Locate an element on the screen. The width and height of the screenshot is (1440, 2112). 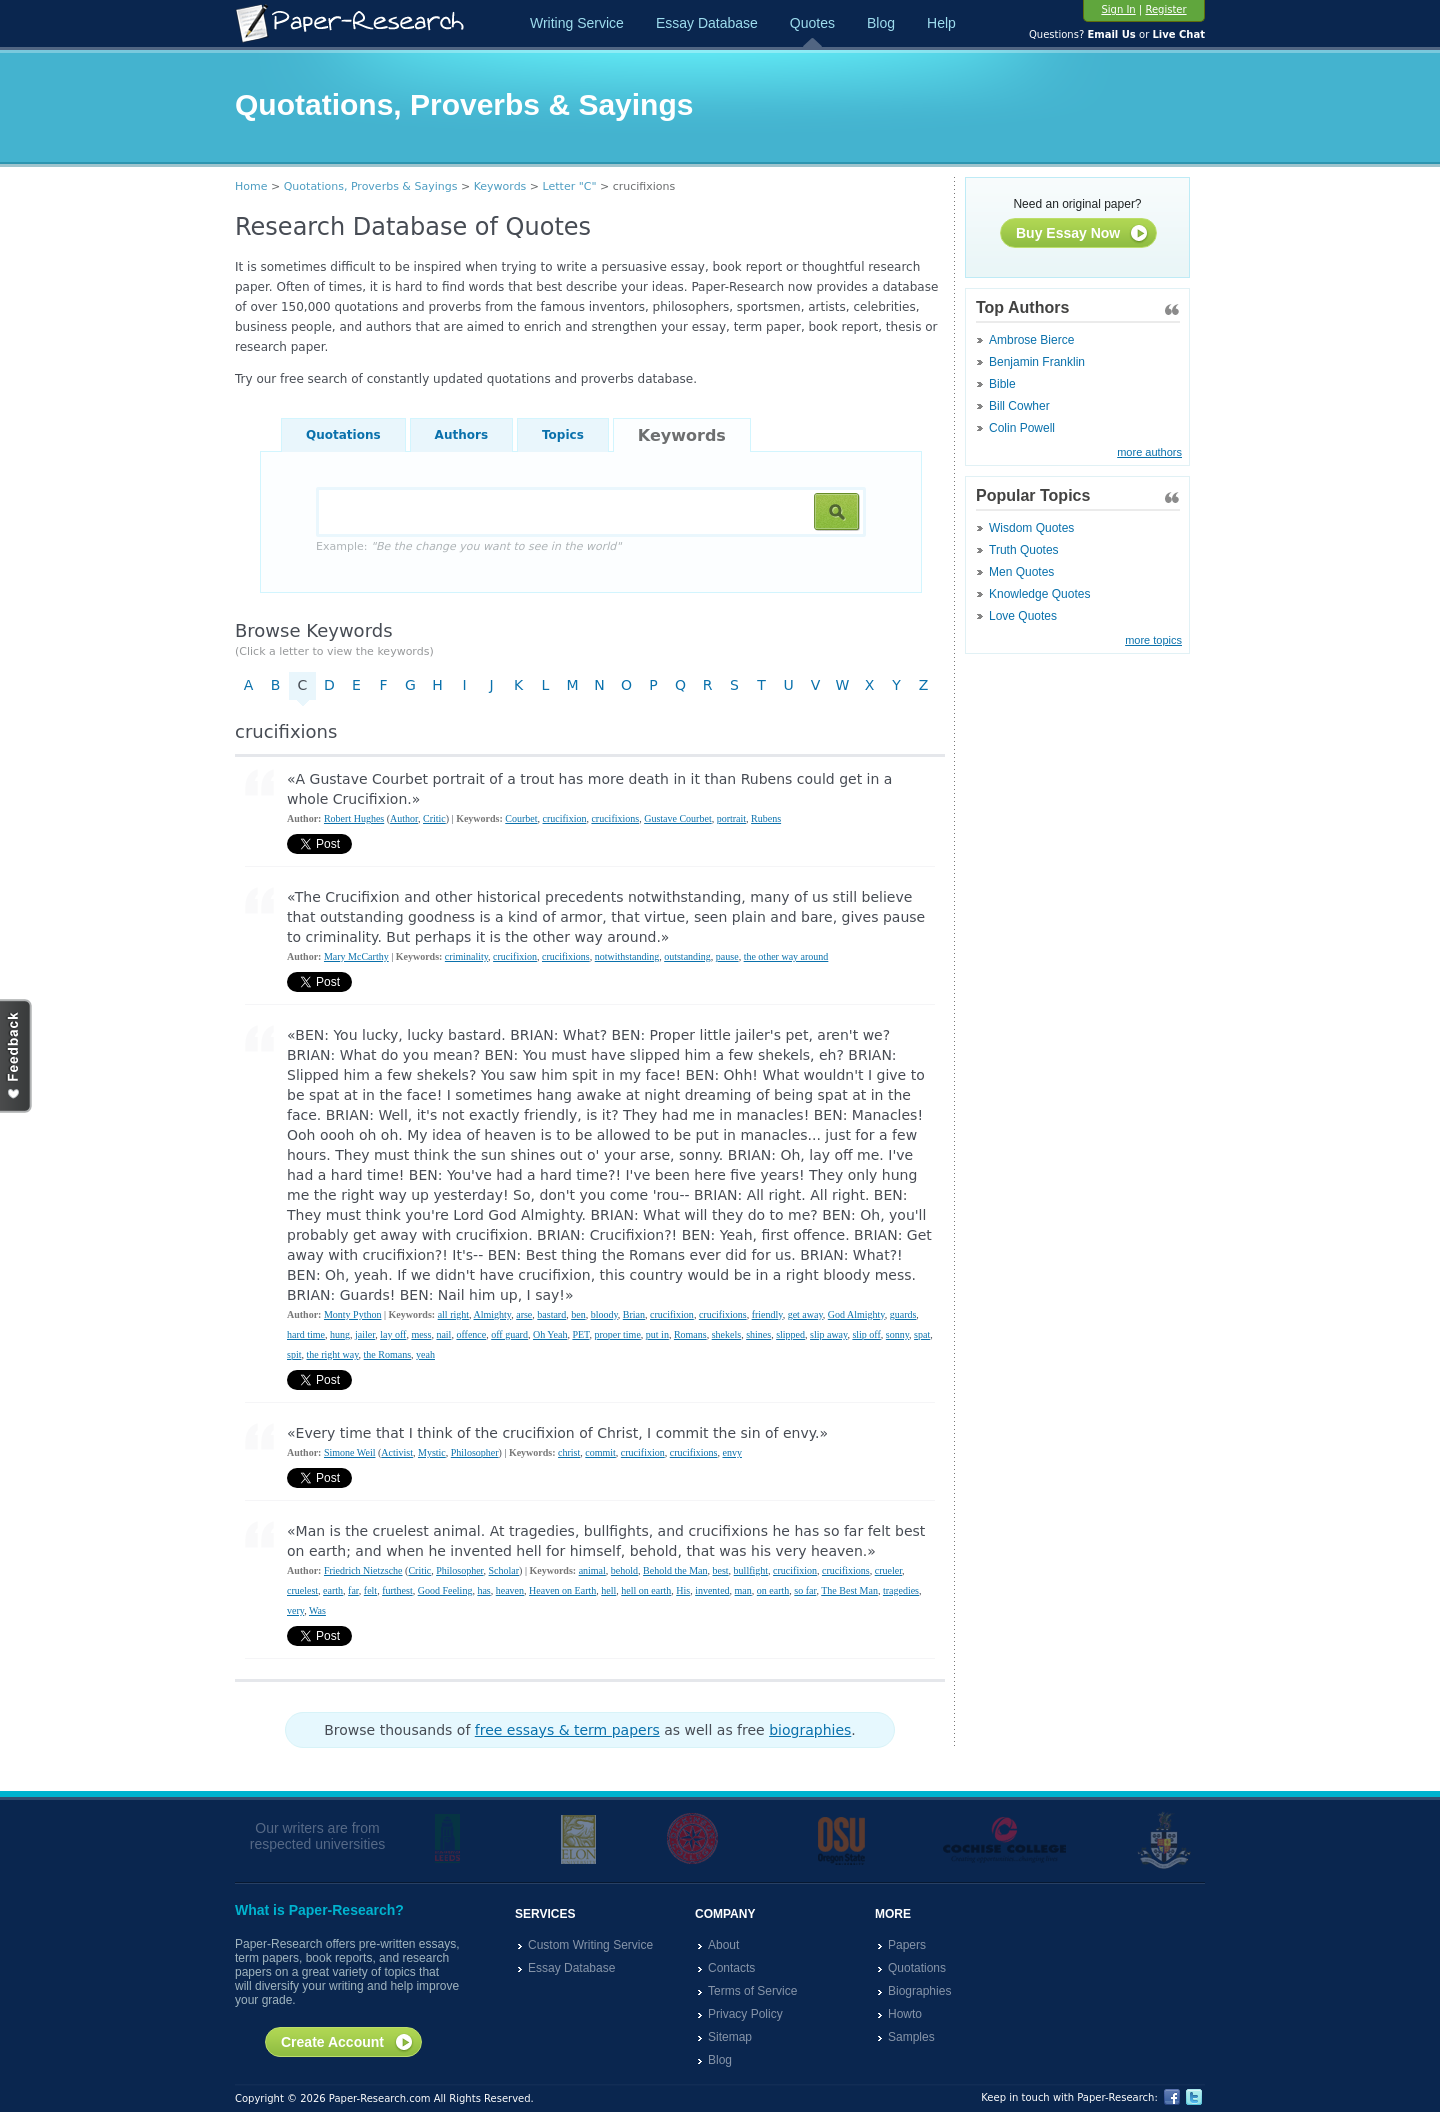
Mystic is located at coordinates (432, 1452).